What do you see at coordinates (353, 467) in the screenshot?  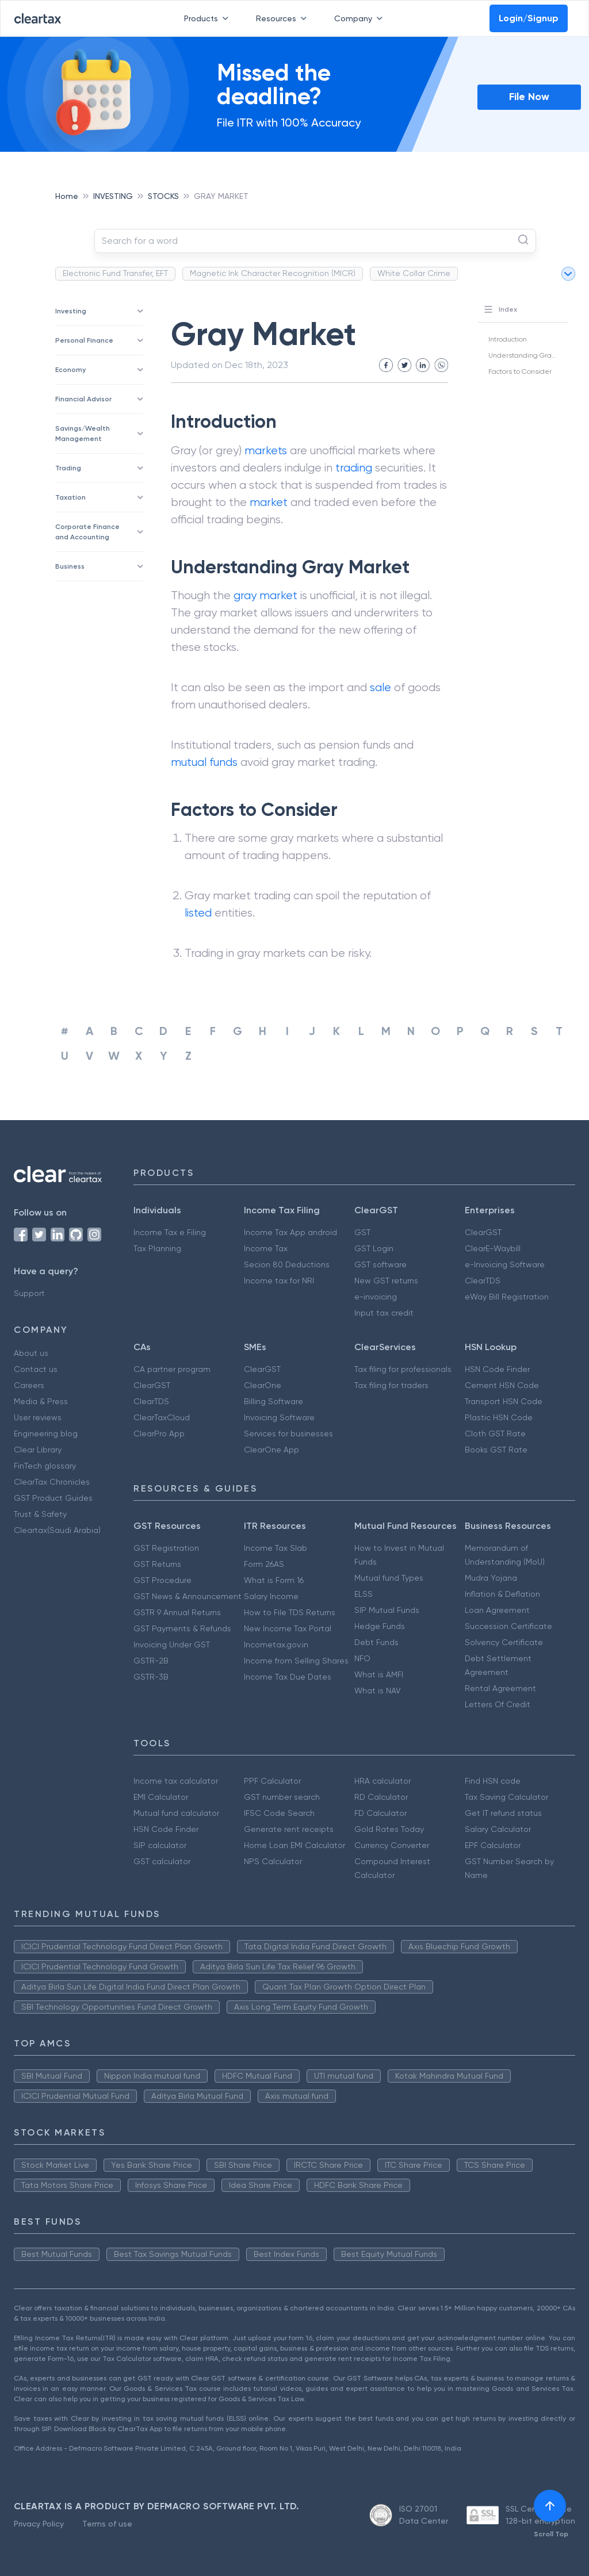 I see `trading` at bounding box center [353, 467].